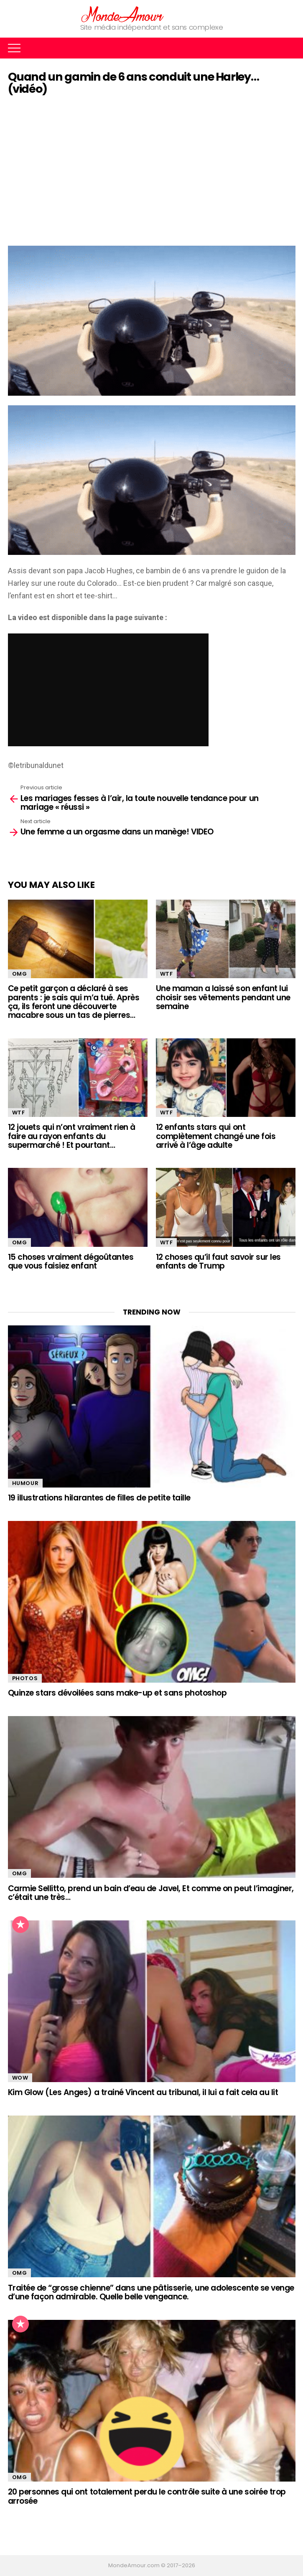  Describe the element at coordinates (71, 1261) in the screenshot. I see `15 choses vraiment dégoûtantes que vous faisiez enfant` at that location.